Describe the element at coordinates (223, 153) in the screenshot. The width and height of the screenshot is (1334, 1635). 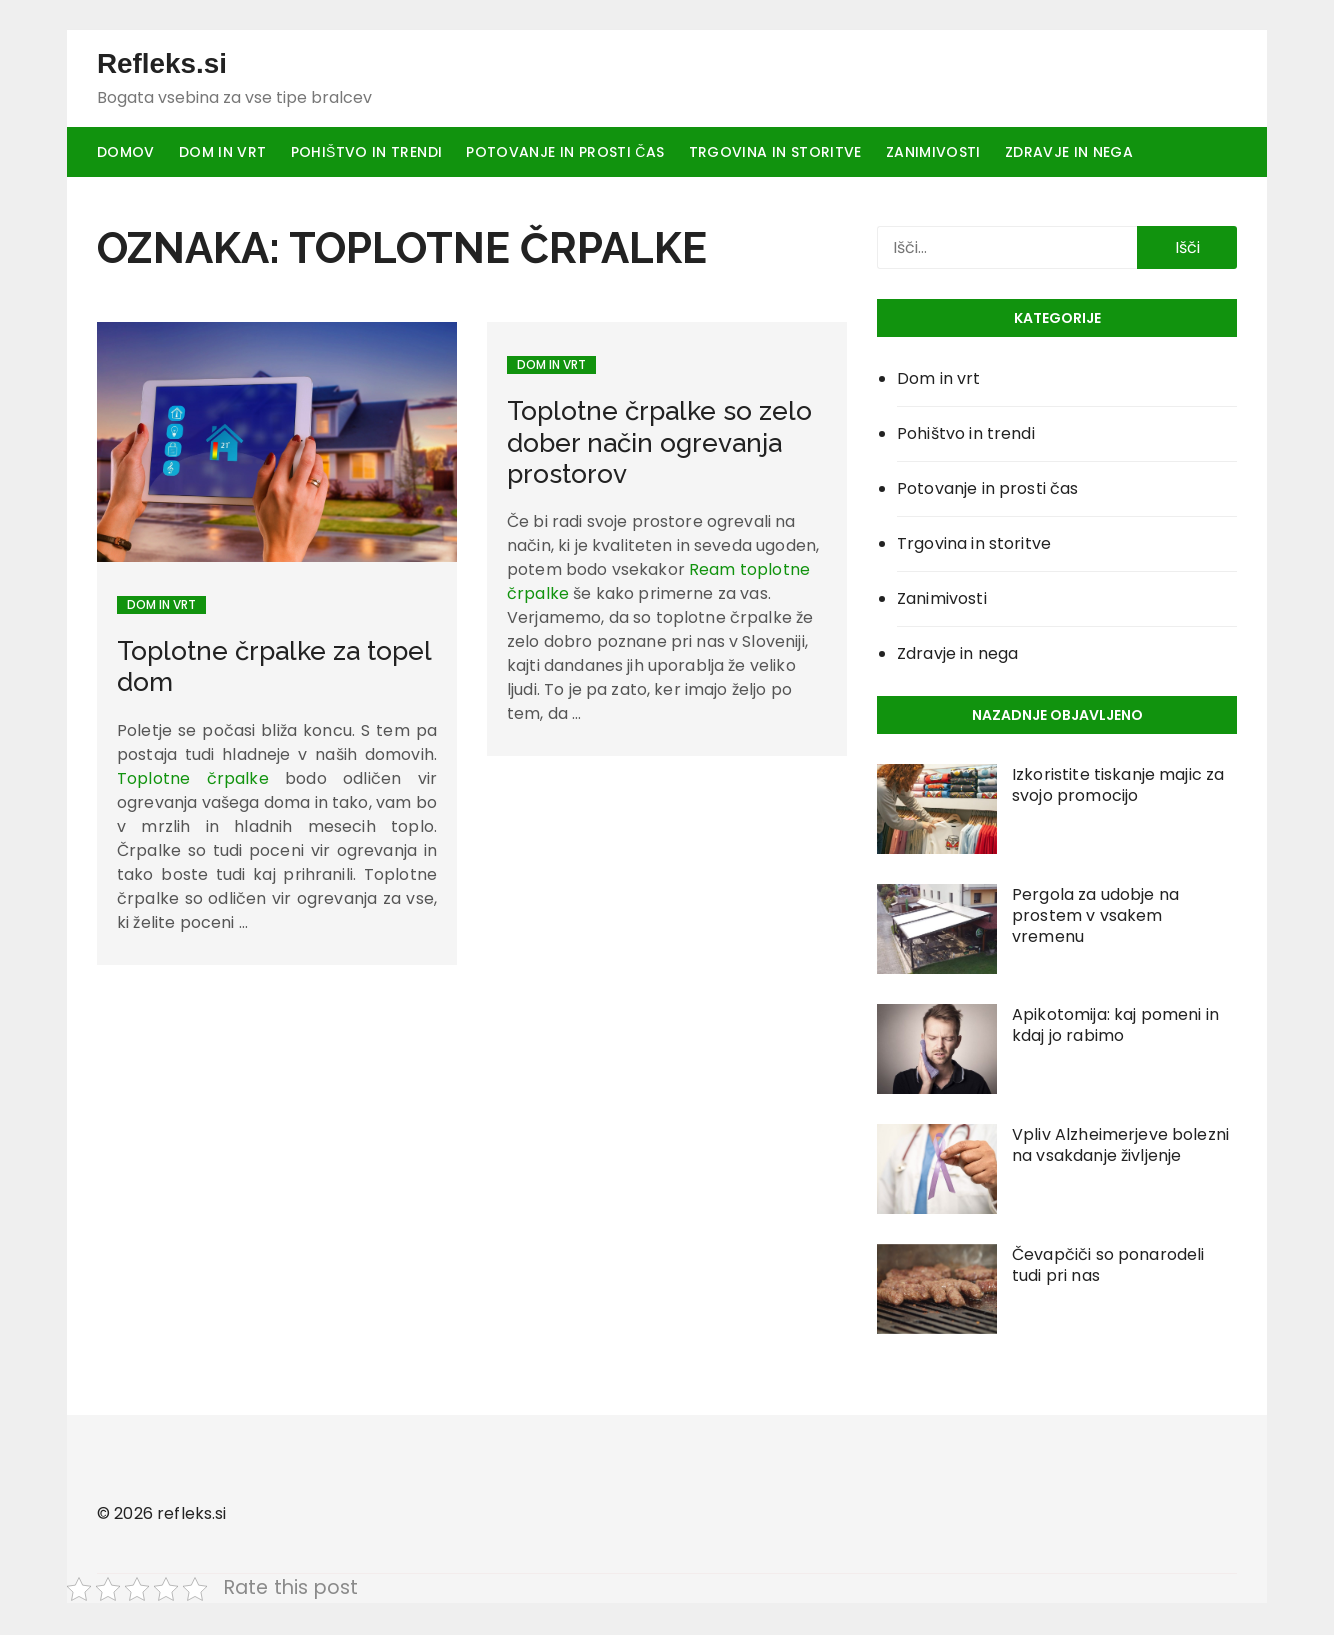
I see `Dom in vrt` at that location.